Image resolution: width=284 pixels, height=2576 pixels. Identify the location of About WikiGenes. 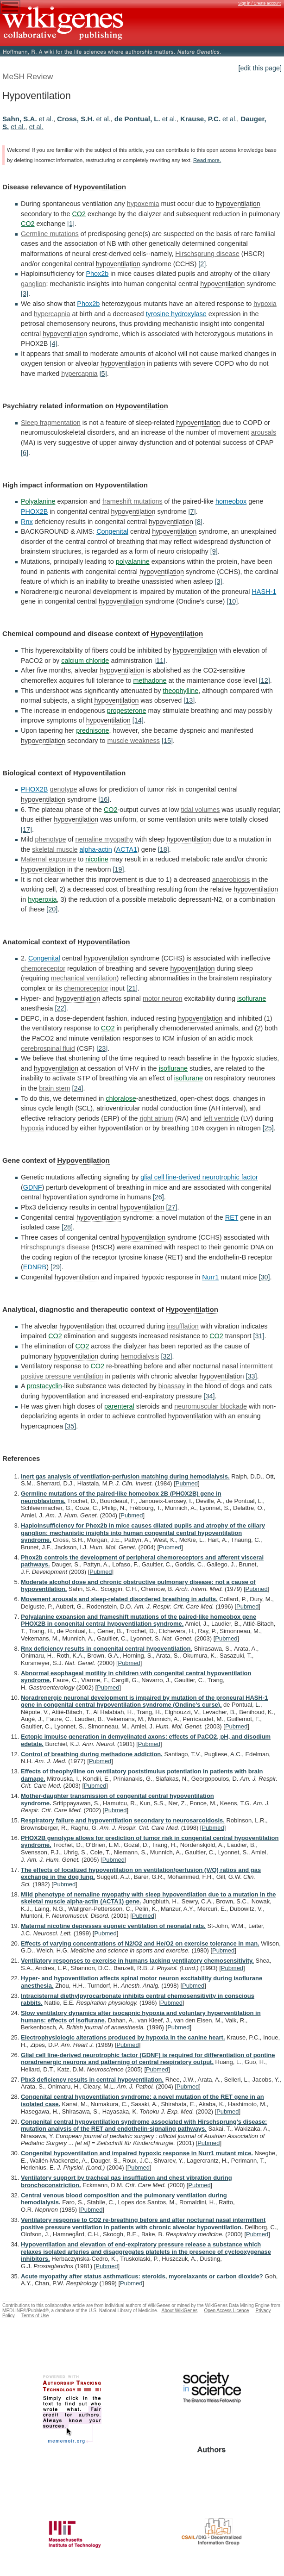
(179, 2310).